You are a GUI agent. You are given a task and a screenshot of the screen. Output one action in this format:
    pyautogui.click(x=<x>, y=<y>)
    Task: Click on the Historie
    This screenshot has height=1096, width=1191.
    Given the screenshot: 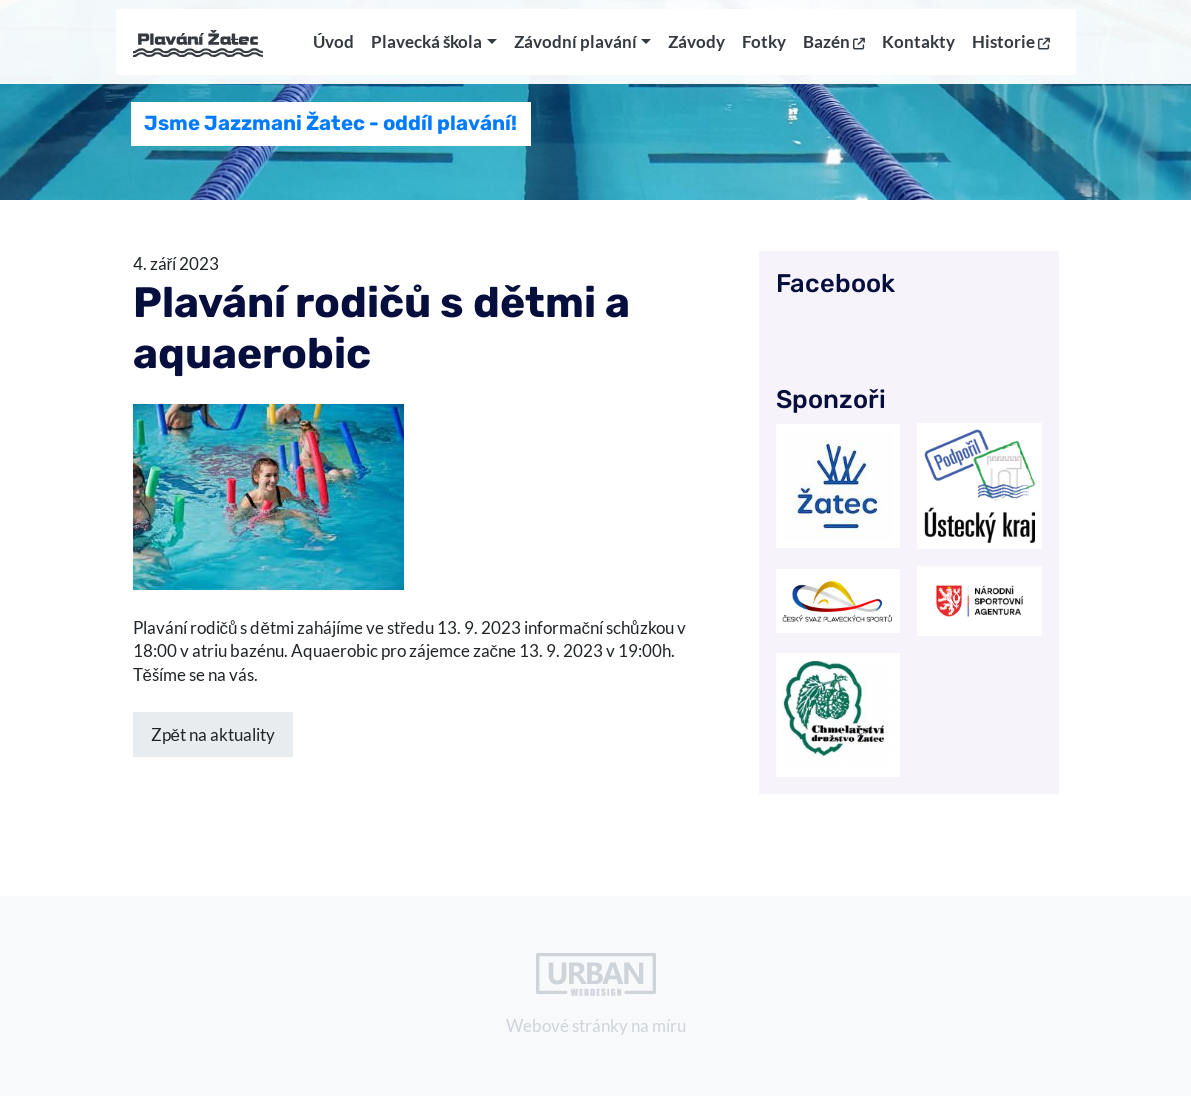 What is the action you would take?
    pyautogui.click(x=1011, y=49)
    